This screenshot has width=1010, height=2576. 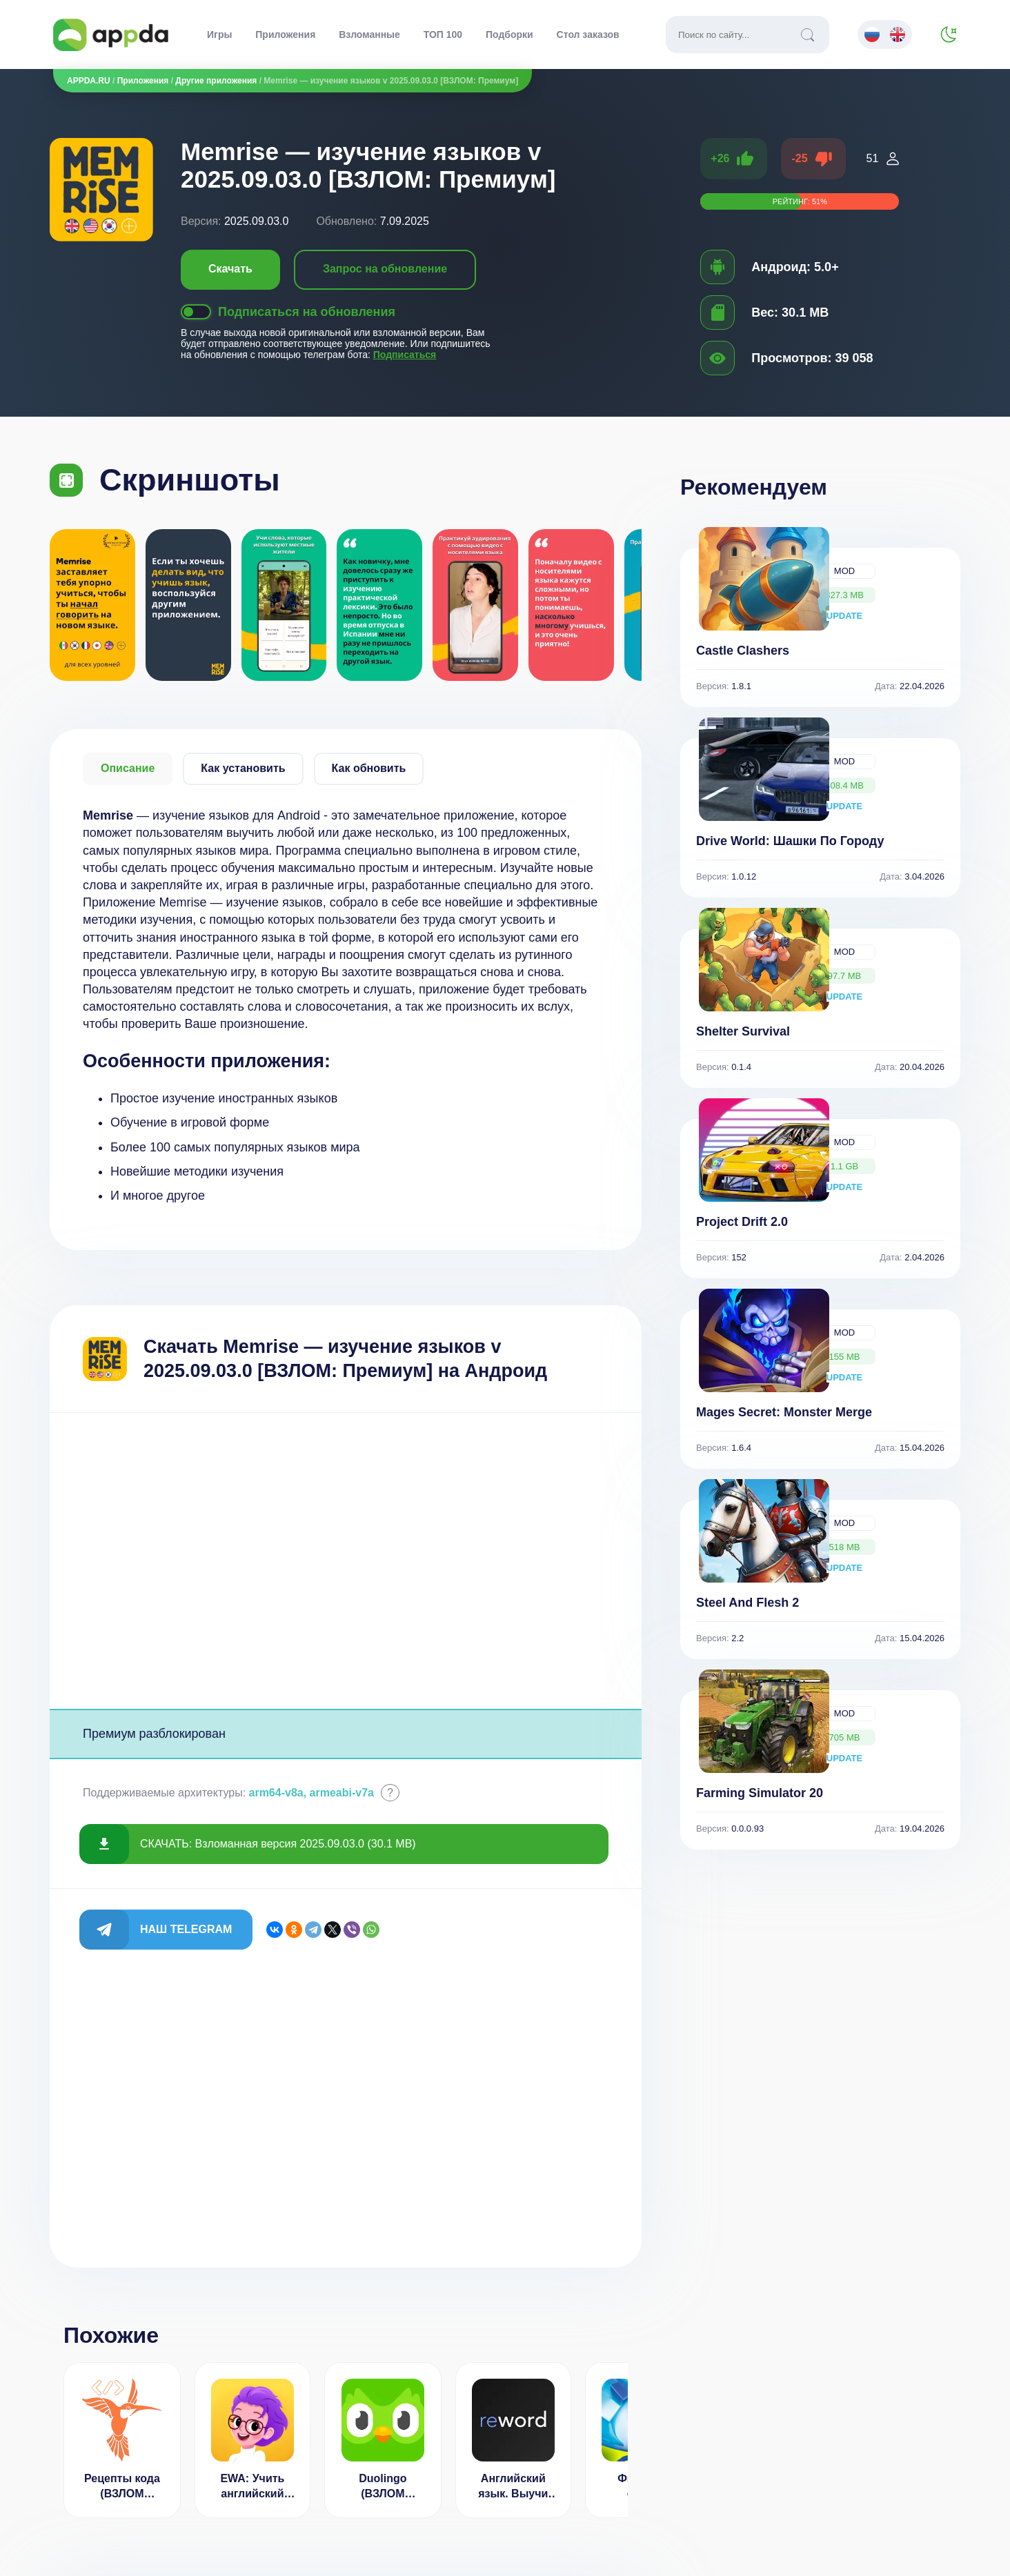 I want to click on Project Drift 2.0, so click(x=742, y=1222).